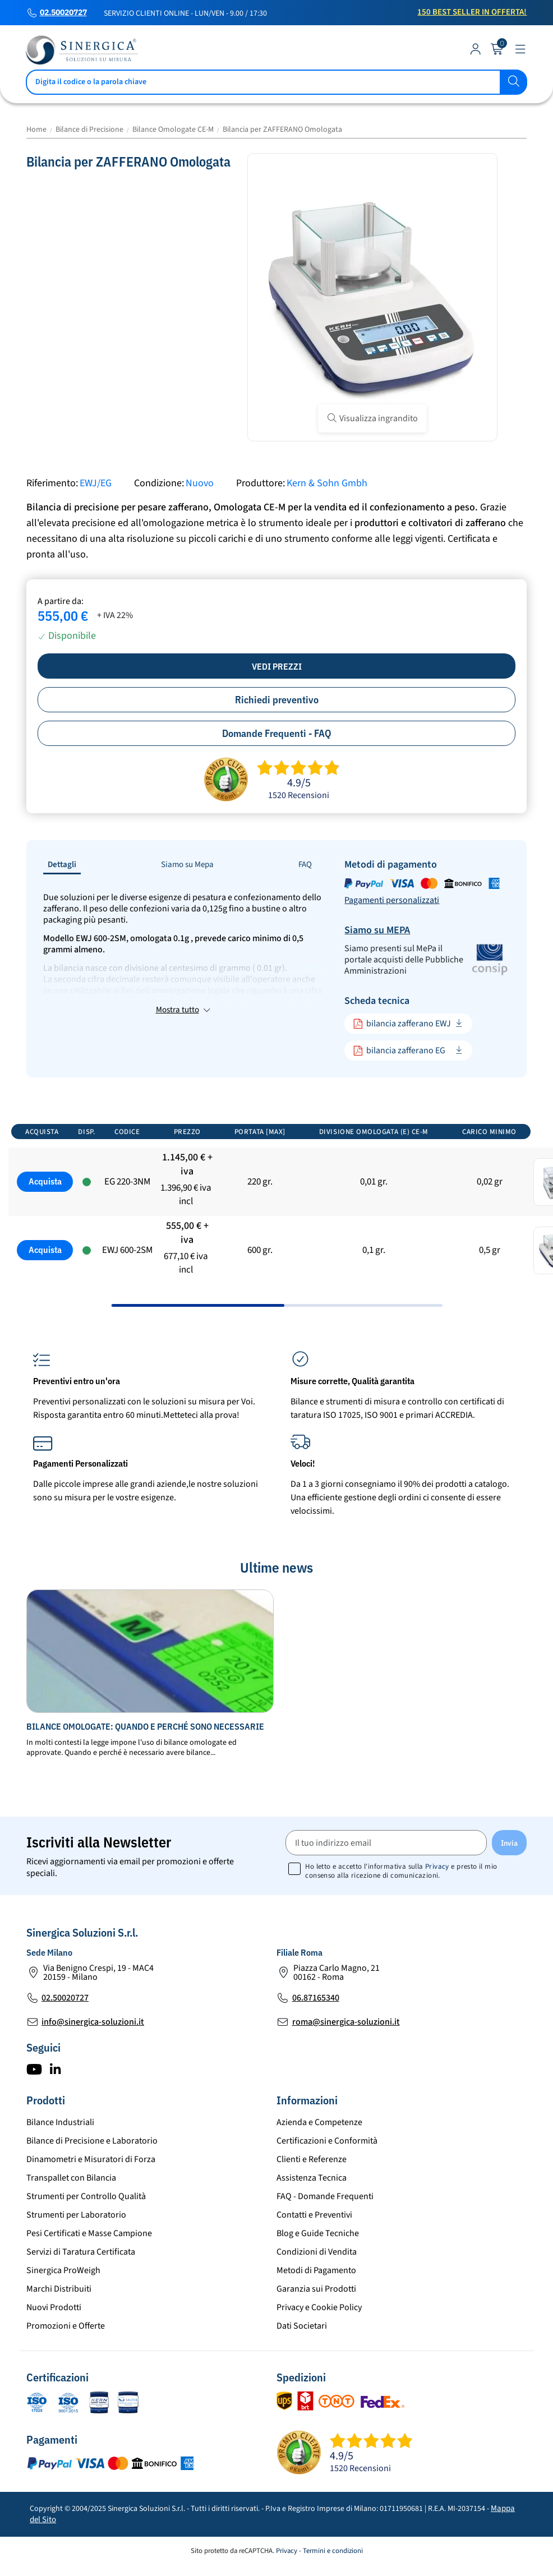 This screenshot has width=553, height=2576. I want to click on Garanzia sui Prodotti, so click(316, 2311).